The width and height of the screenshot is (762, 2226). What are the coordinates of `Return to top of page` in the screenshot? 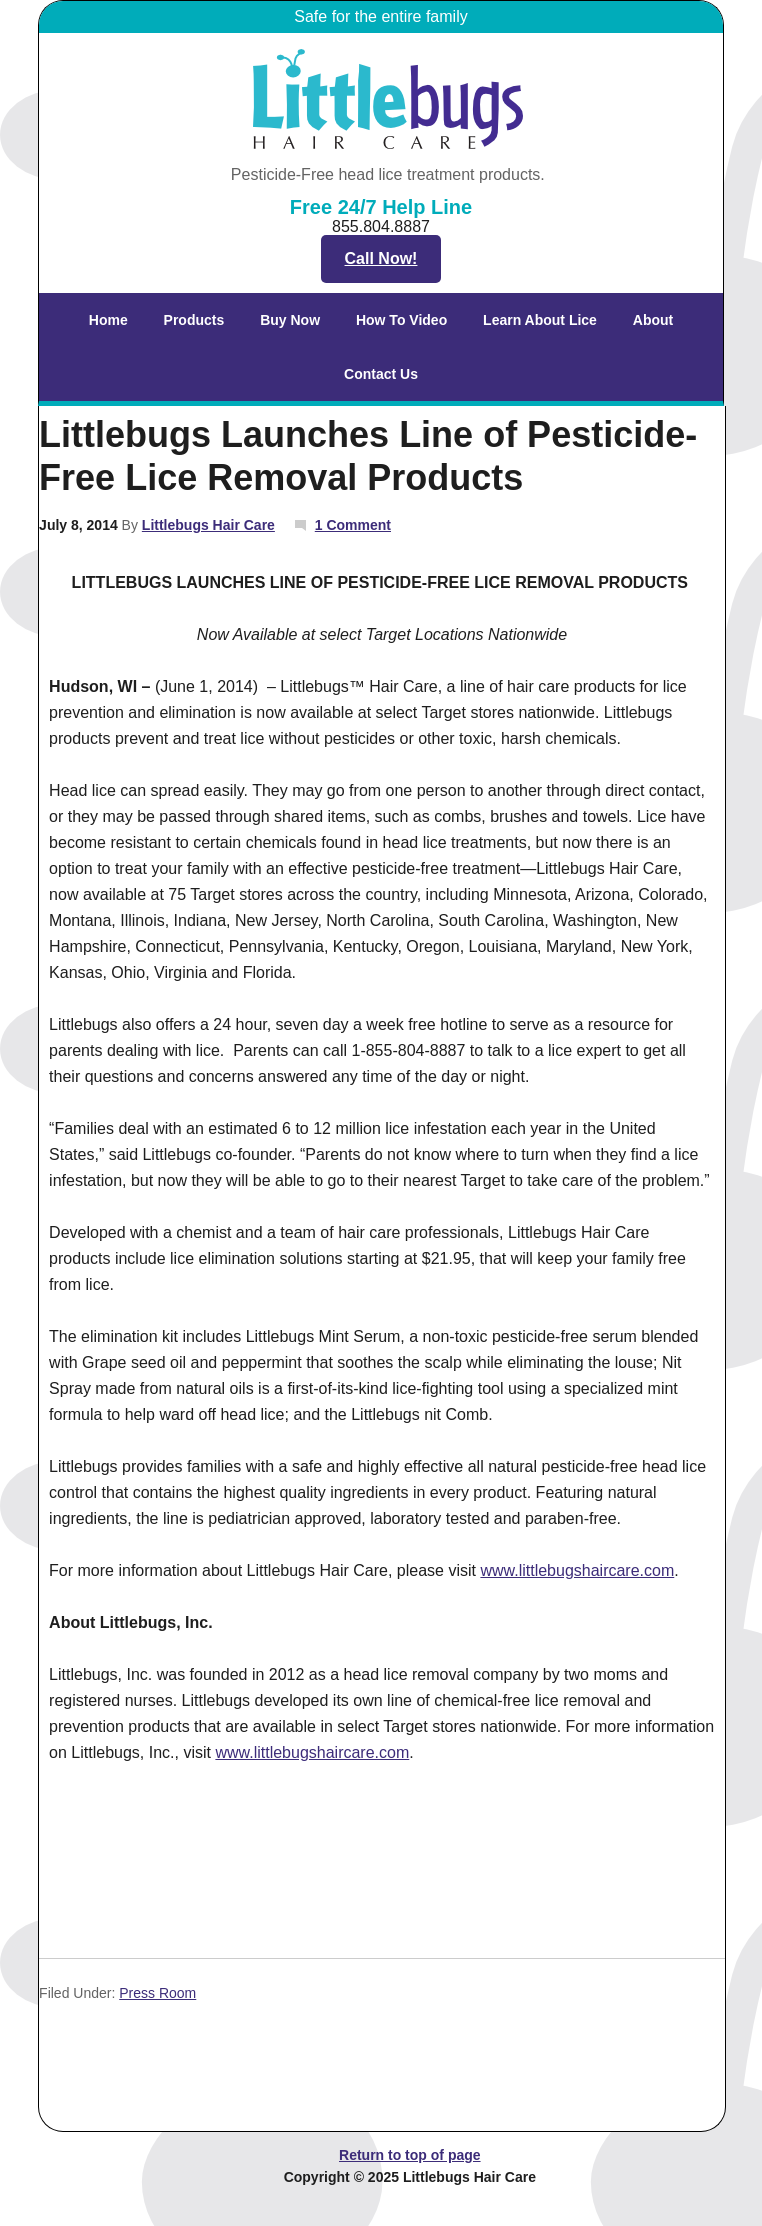 It's located at (410, 2155).